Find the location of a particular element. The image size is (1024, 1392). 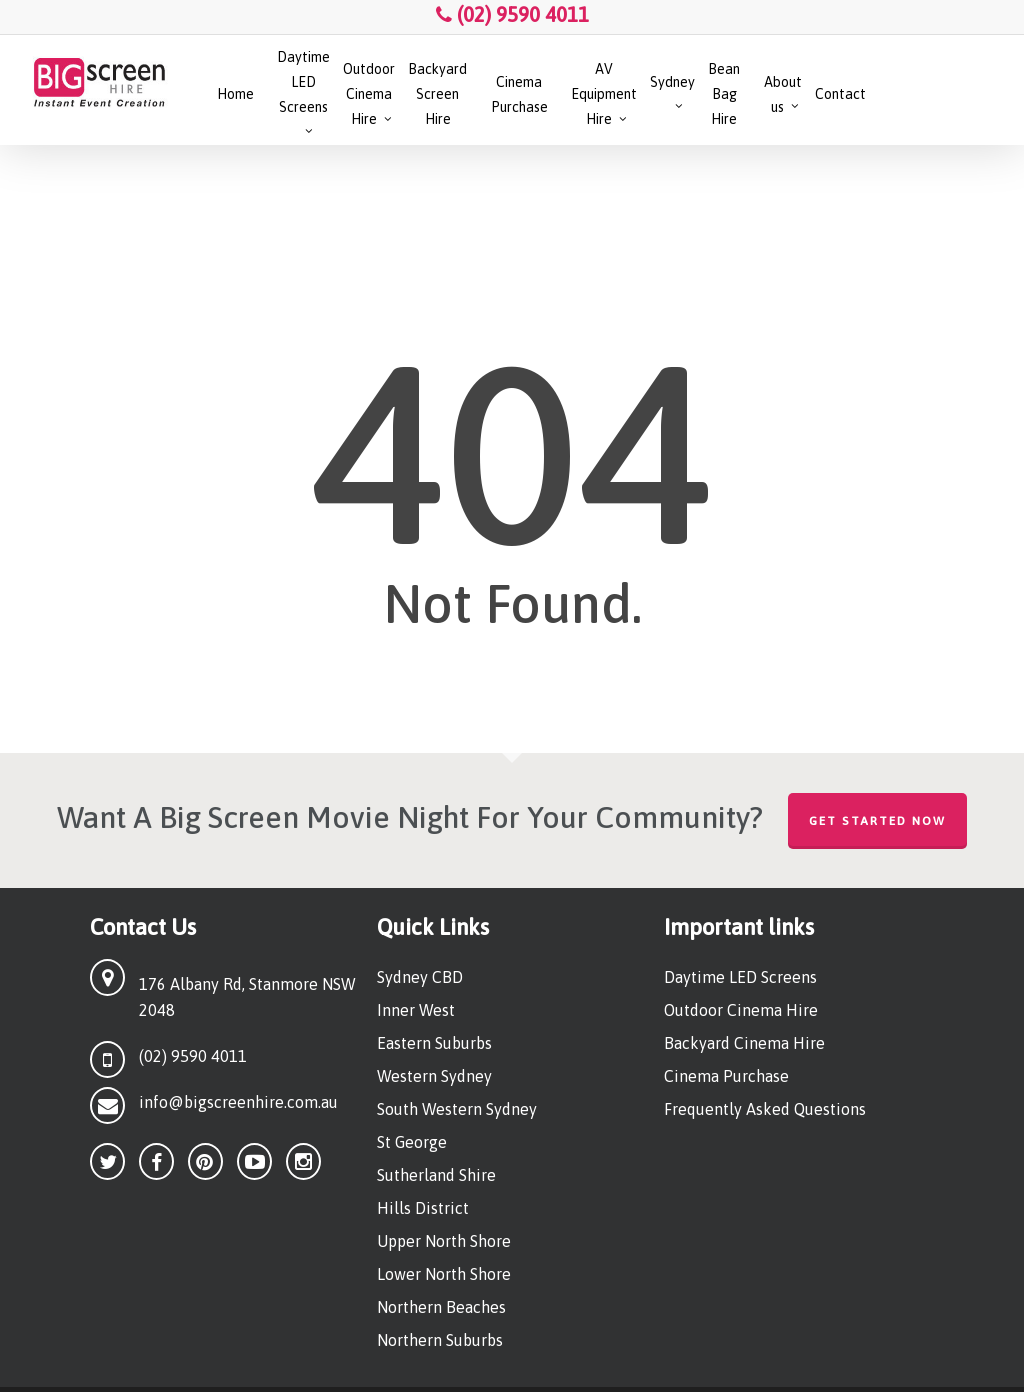

Get Started Now is located at coordinates (877, 821).